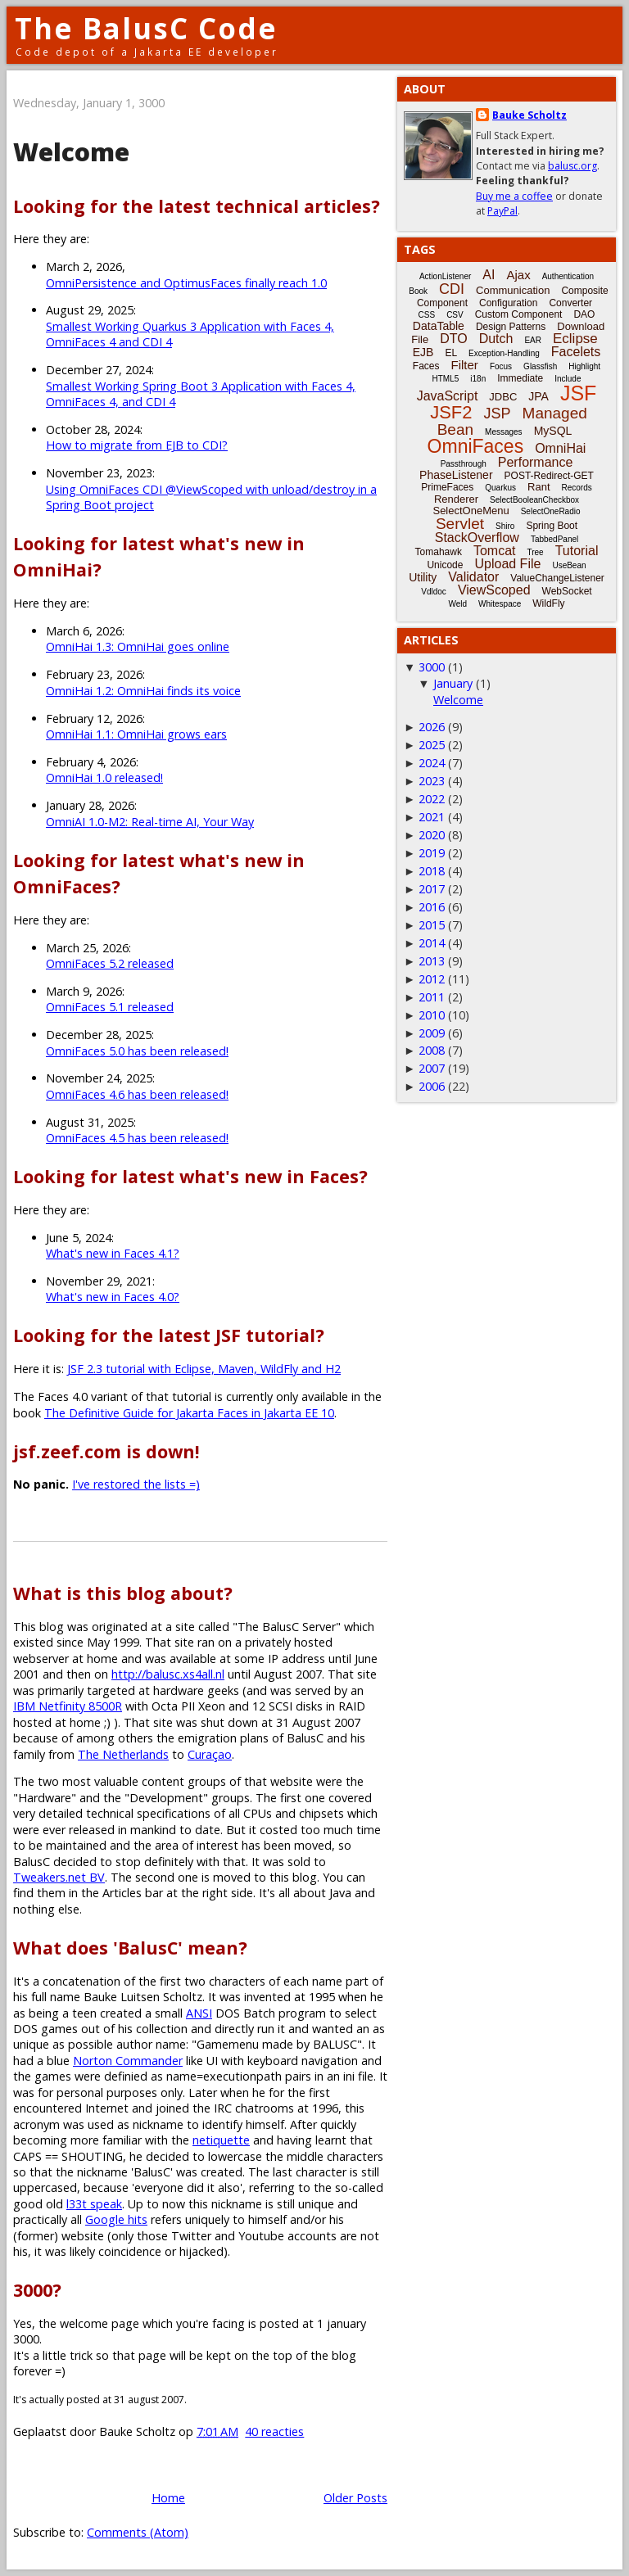  I want to click on What's new in Faces 4.0?, so click(112, 1296).